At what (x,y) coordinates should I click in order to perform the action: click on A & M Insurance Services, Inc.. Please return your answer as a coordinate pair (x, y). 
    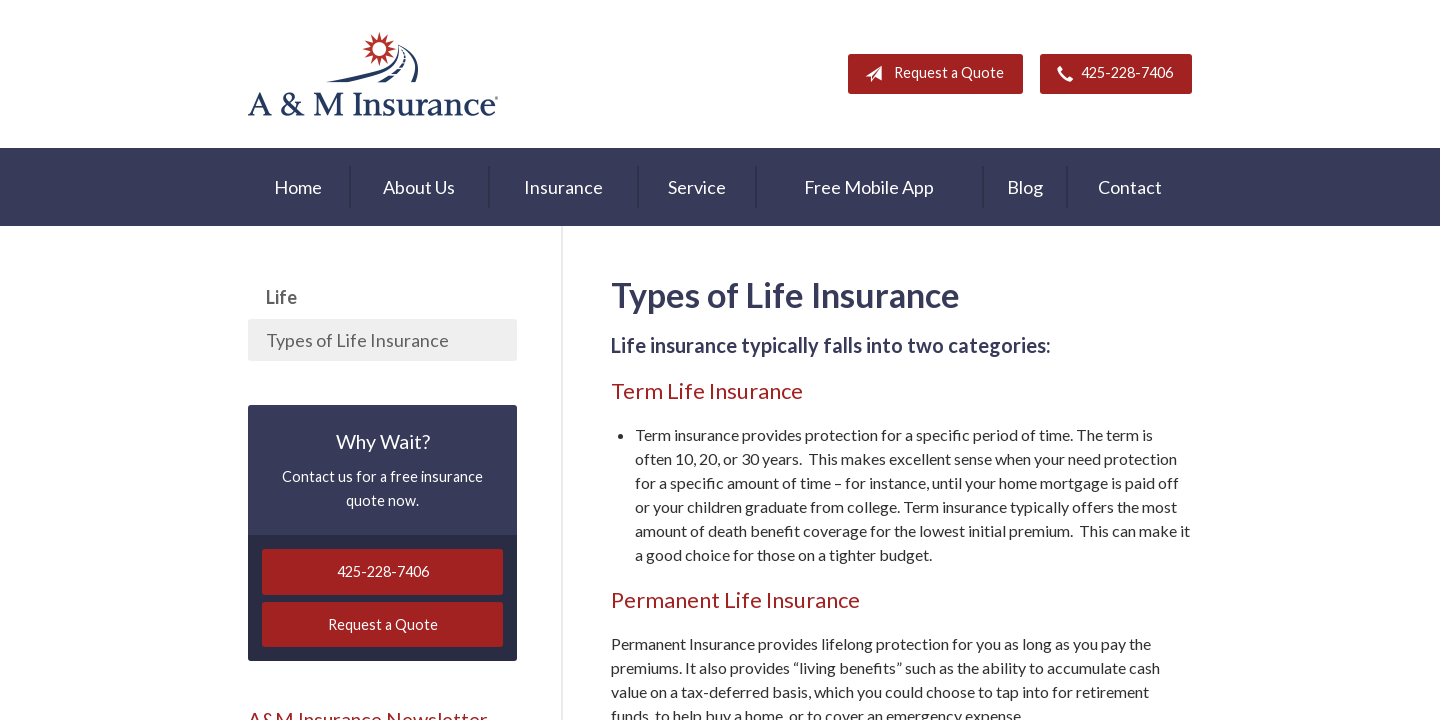
    Looking at the image, I should click on (373, 74).